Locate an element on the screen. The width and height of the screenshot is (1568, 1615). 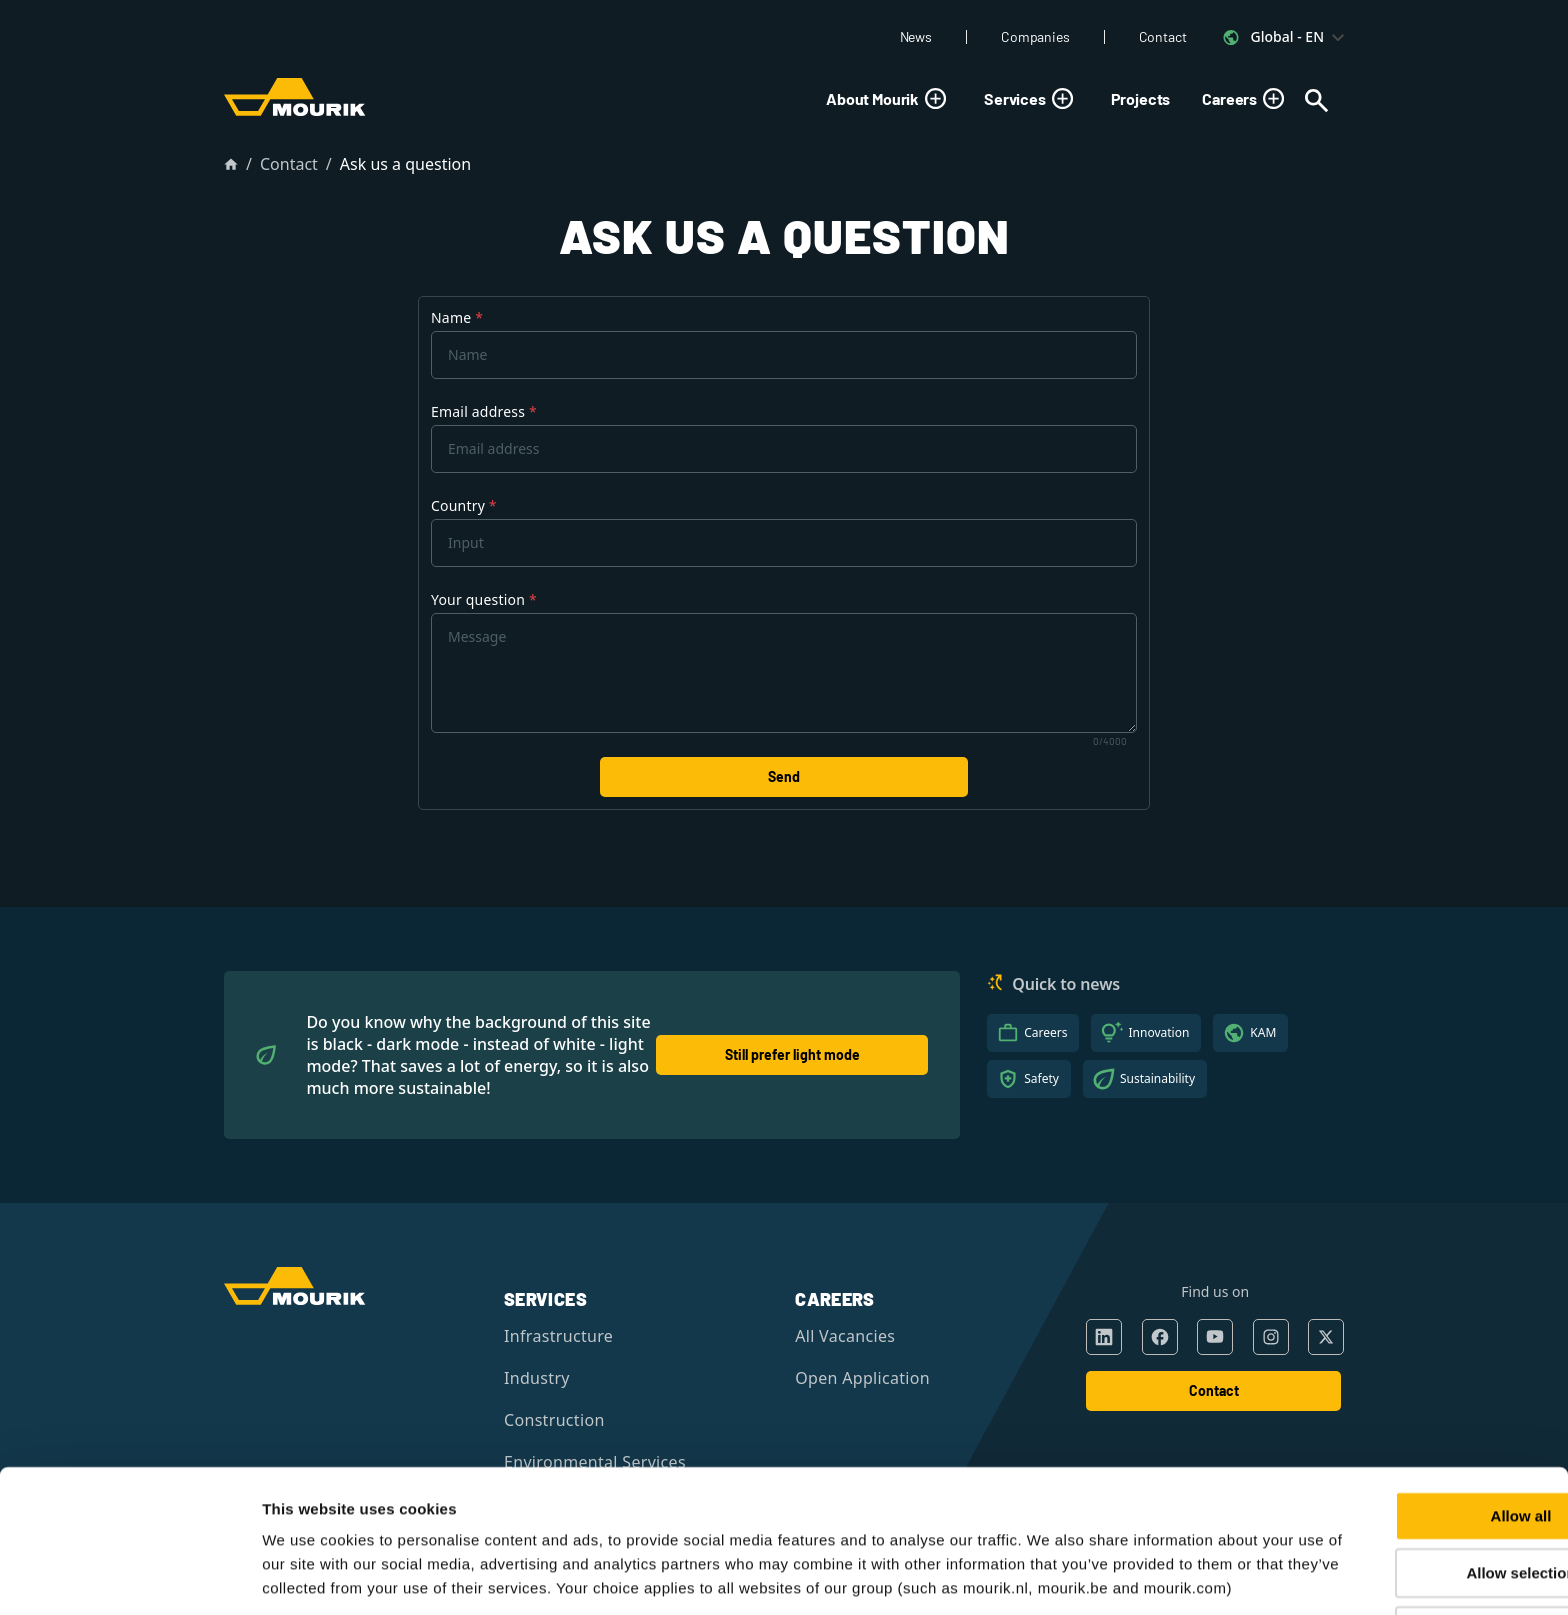
Contact is located at coordinates (1163, 36).